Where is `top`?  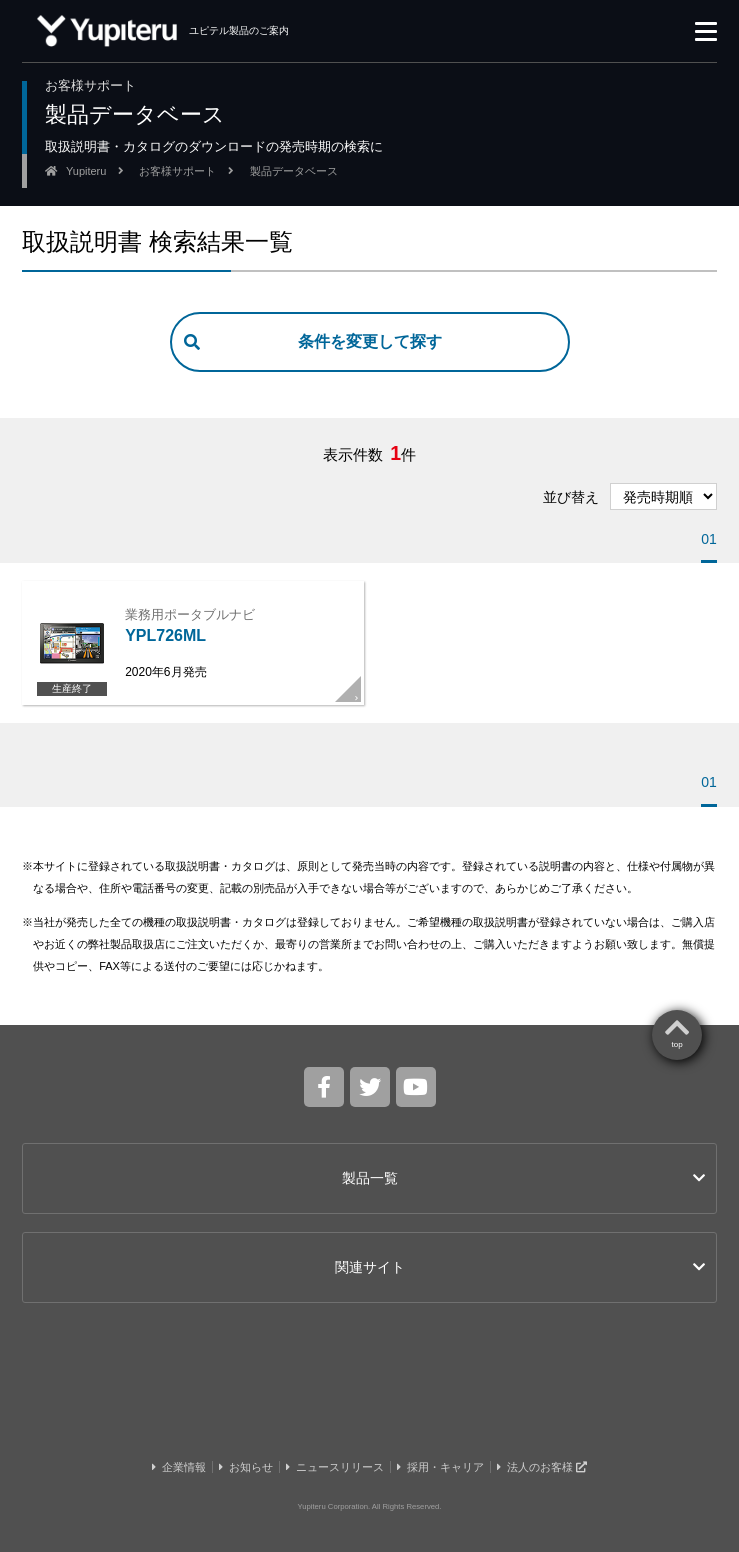 top is located at coordinates (677, 1044).